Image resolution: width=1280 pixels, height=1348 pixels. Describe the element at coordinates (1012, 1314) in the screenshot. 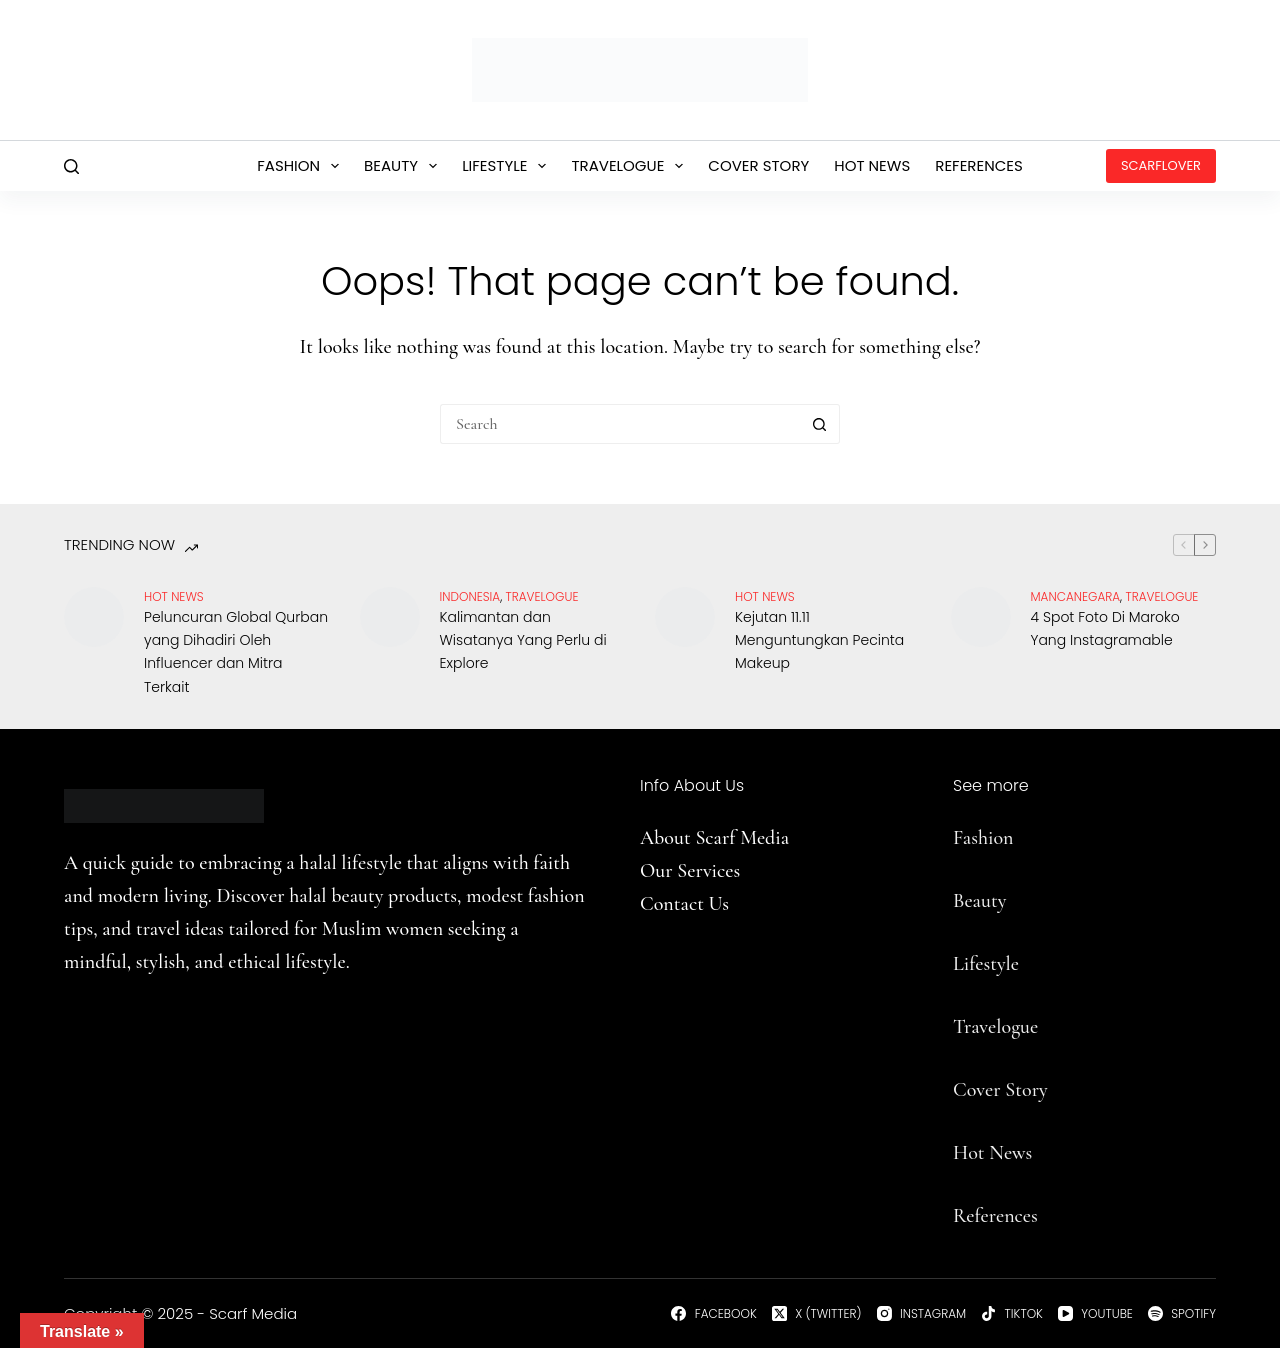

I see `[TikTok]` at that location.